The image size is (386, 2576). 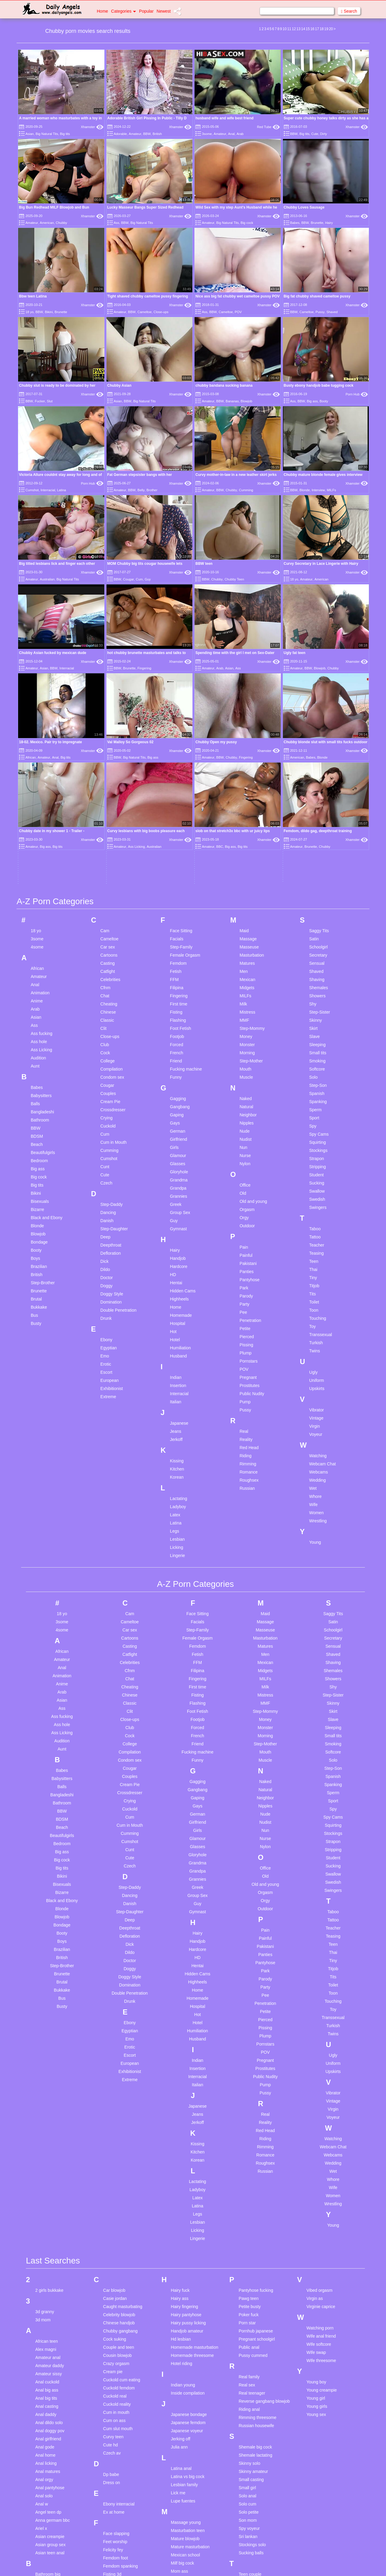 What do you see at coordinates (35, 929) in the screenshot?
I see `Balls` at bounding box center [35, 929].